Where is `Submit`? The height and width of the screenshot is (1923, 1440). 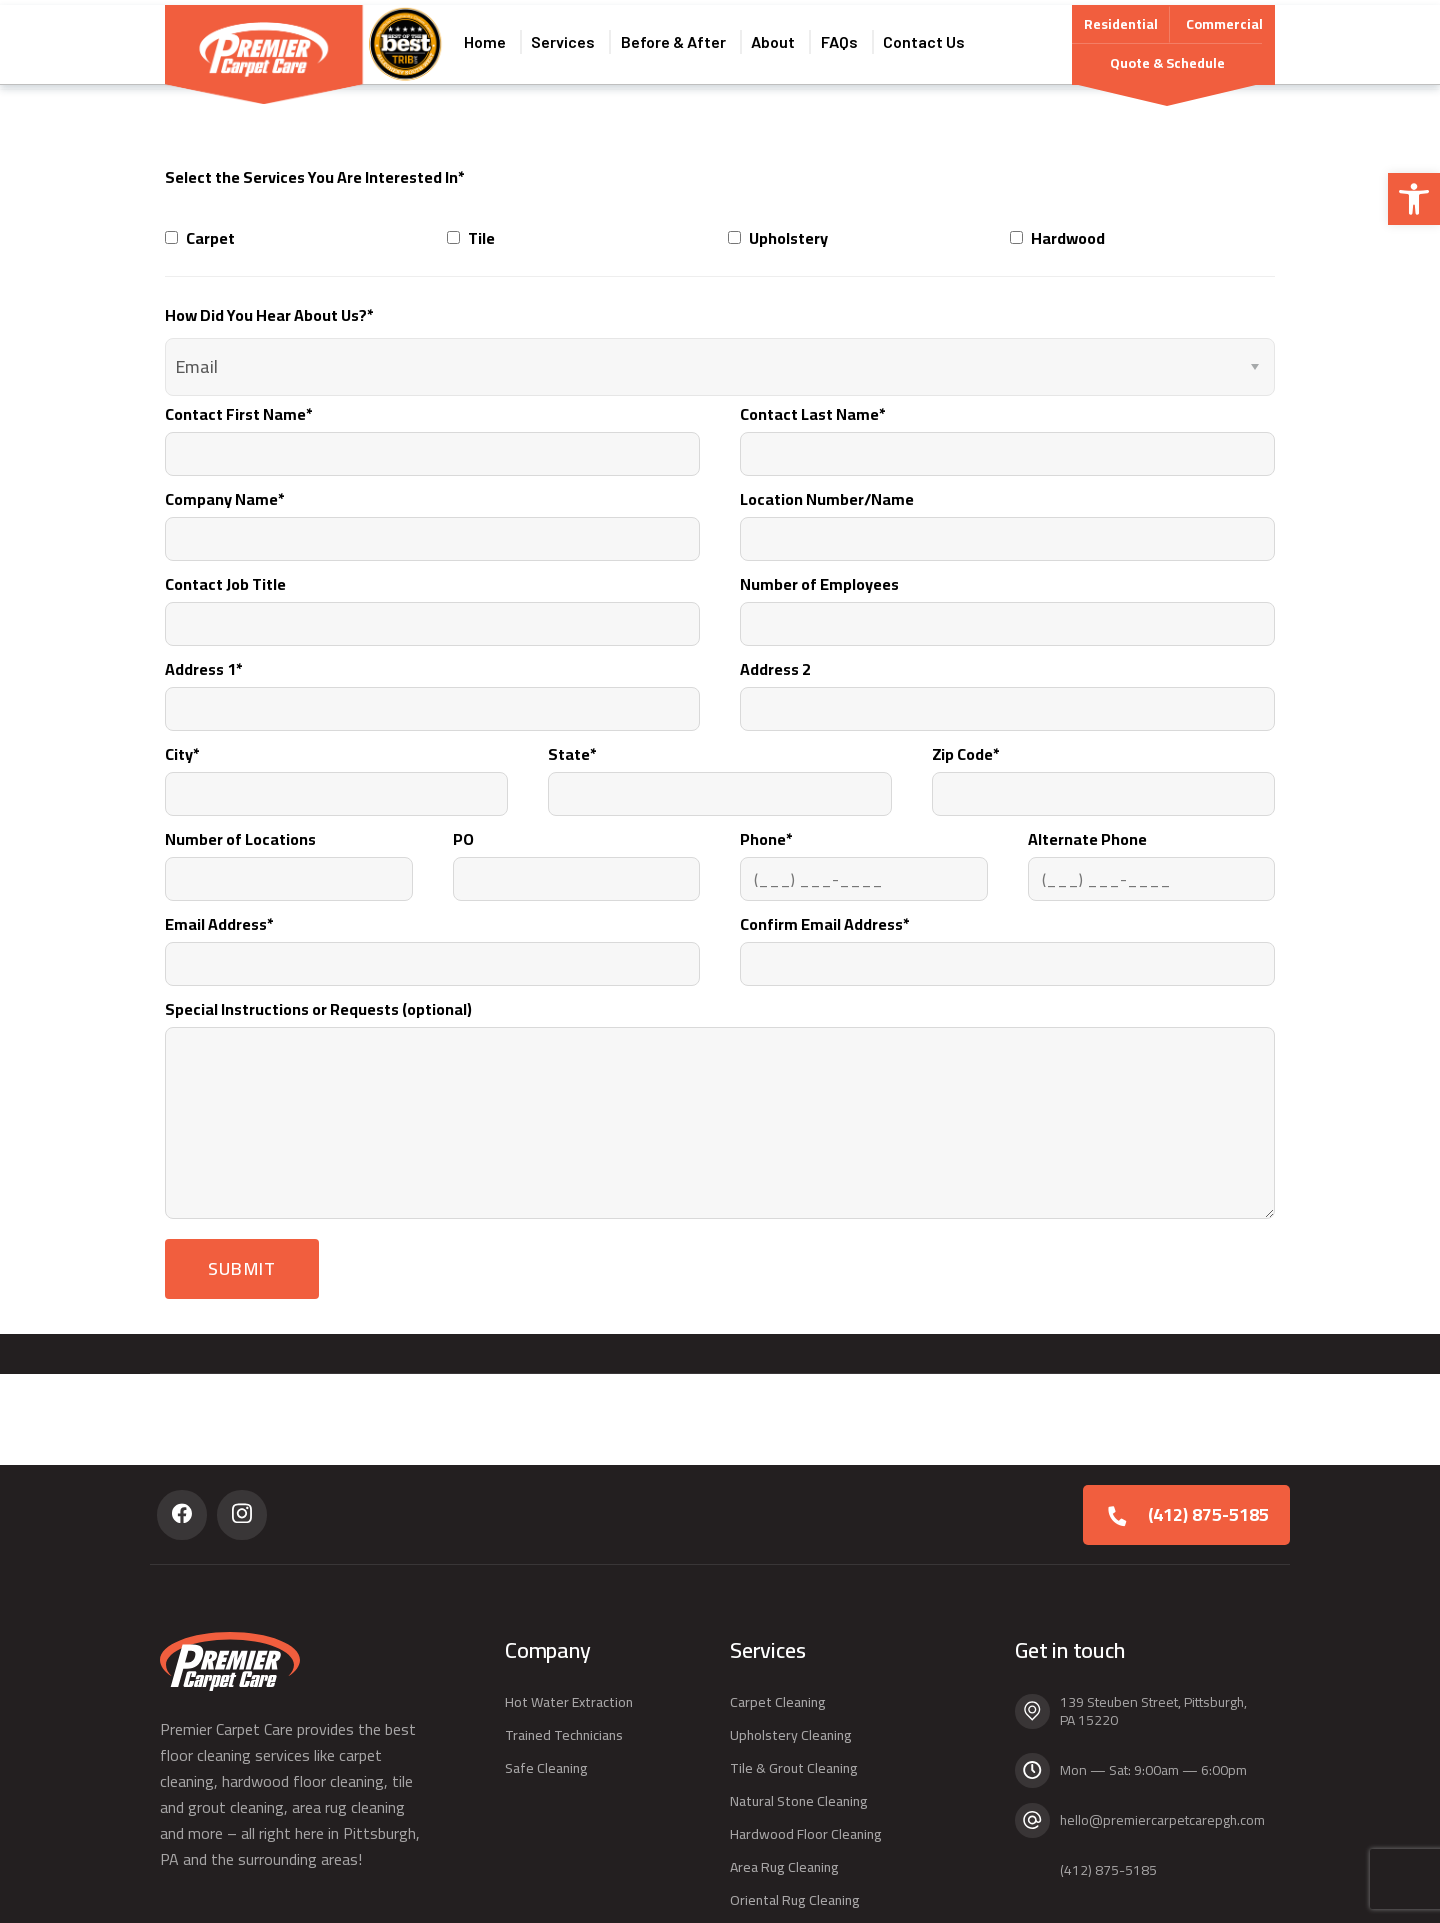
Submit is located at coordinates (242, 1259).